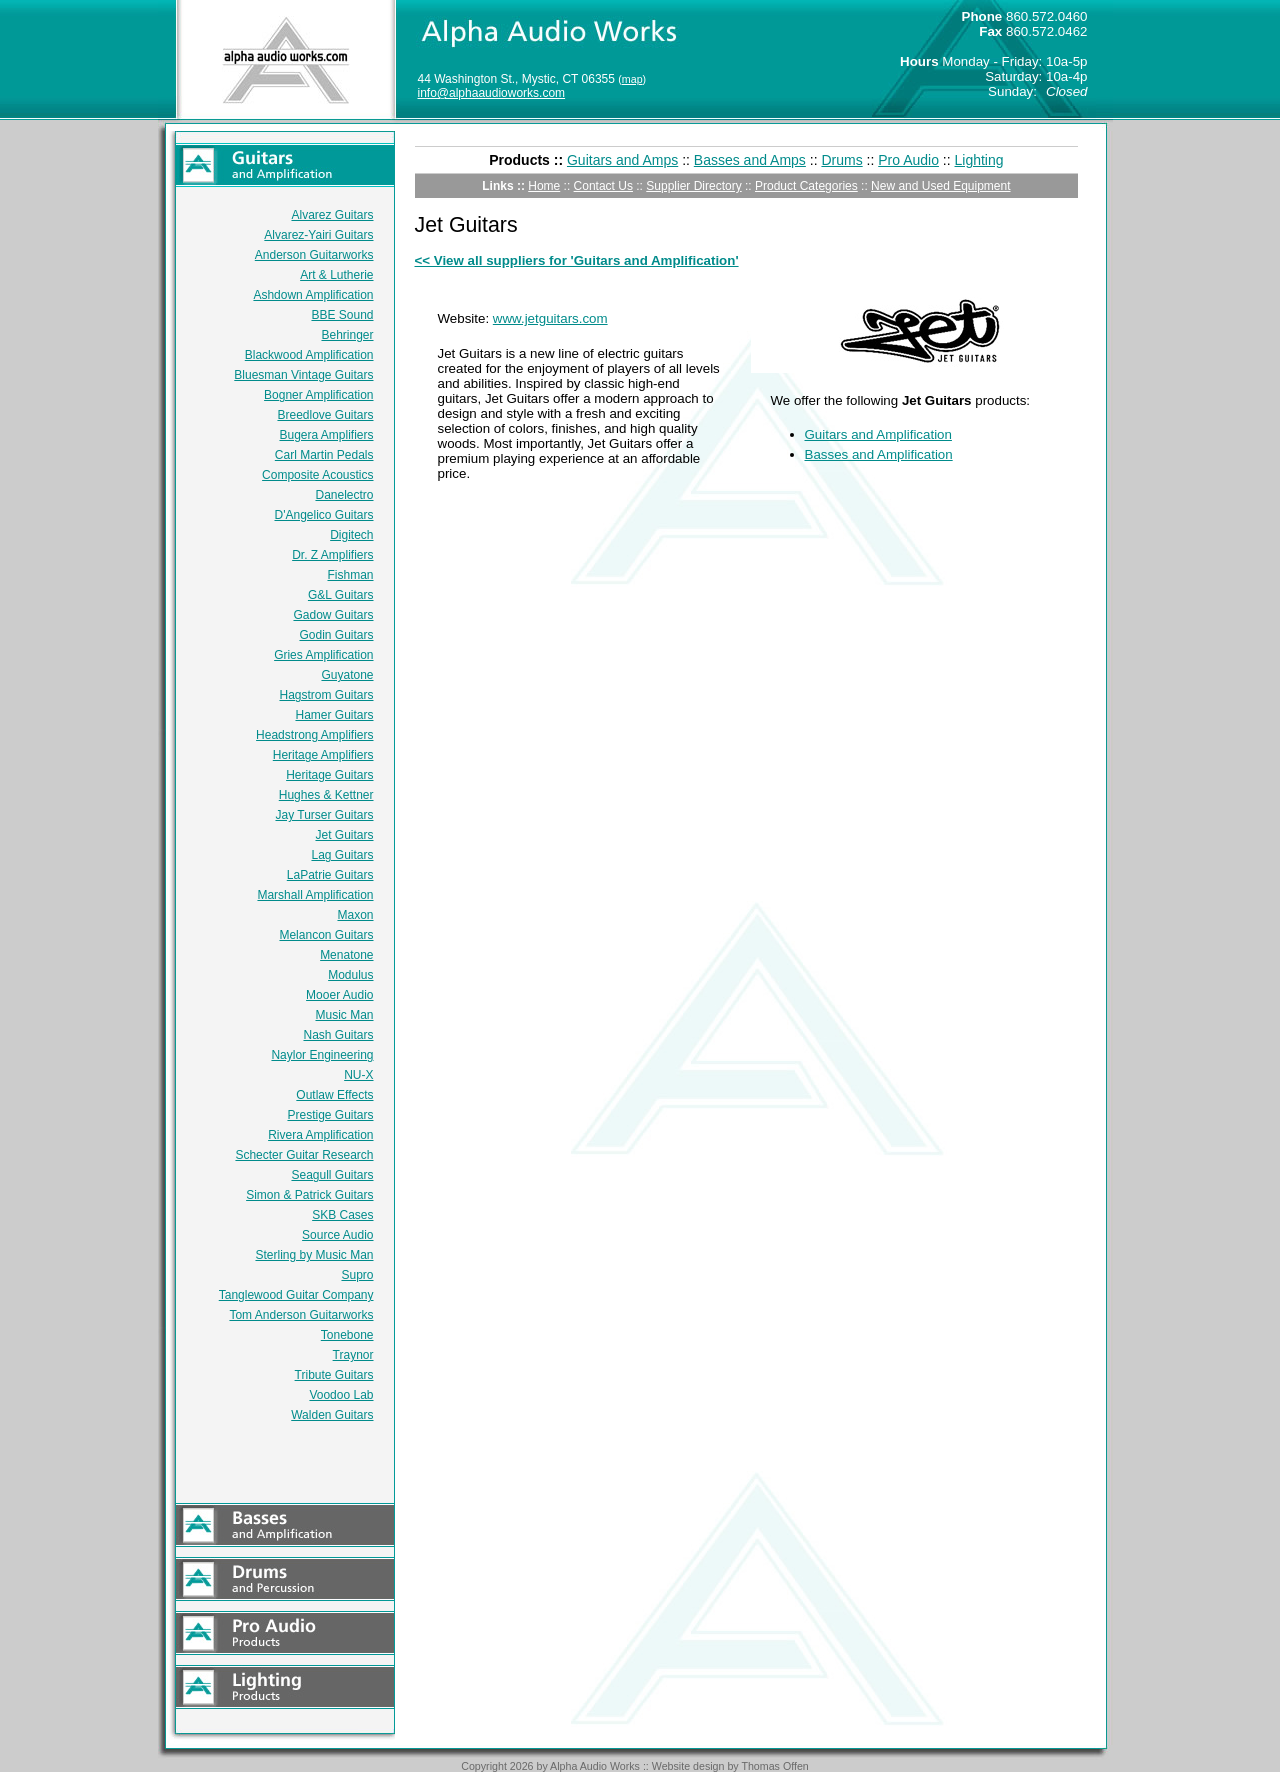  Describe the element at coordinates (355, 915) in the screenshot. I see `Maxon` at that location.